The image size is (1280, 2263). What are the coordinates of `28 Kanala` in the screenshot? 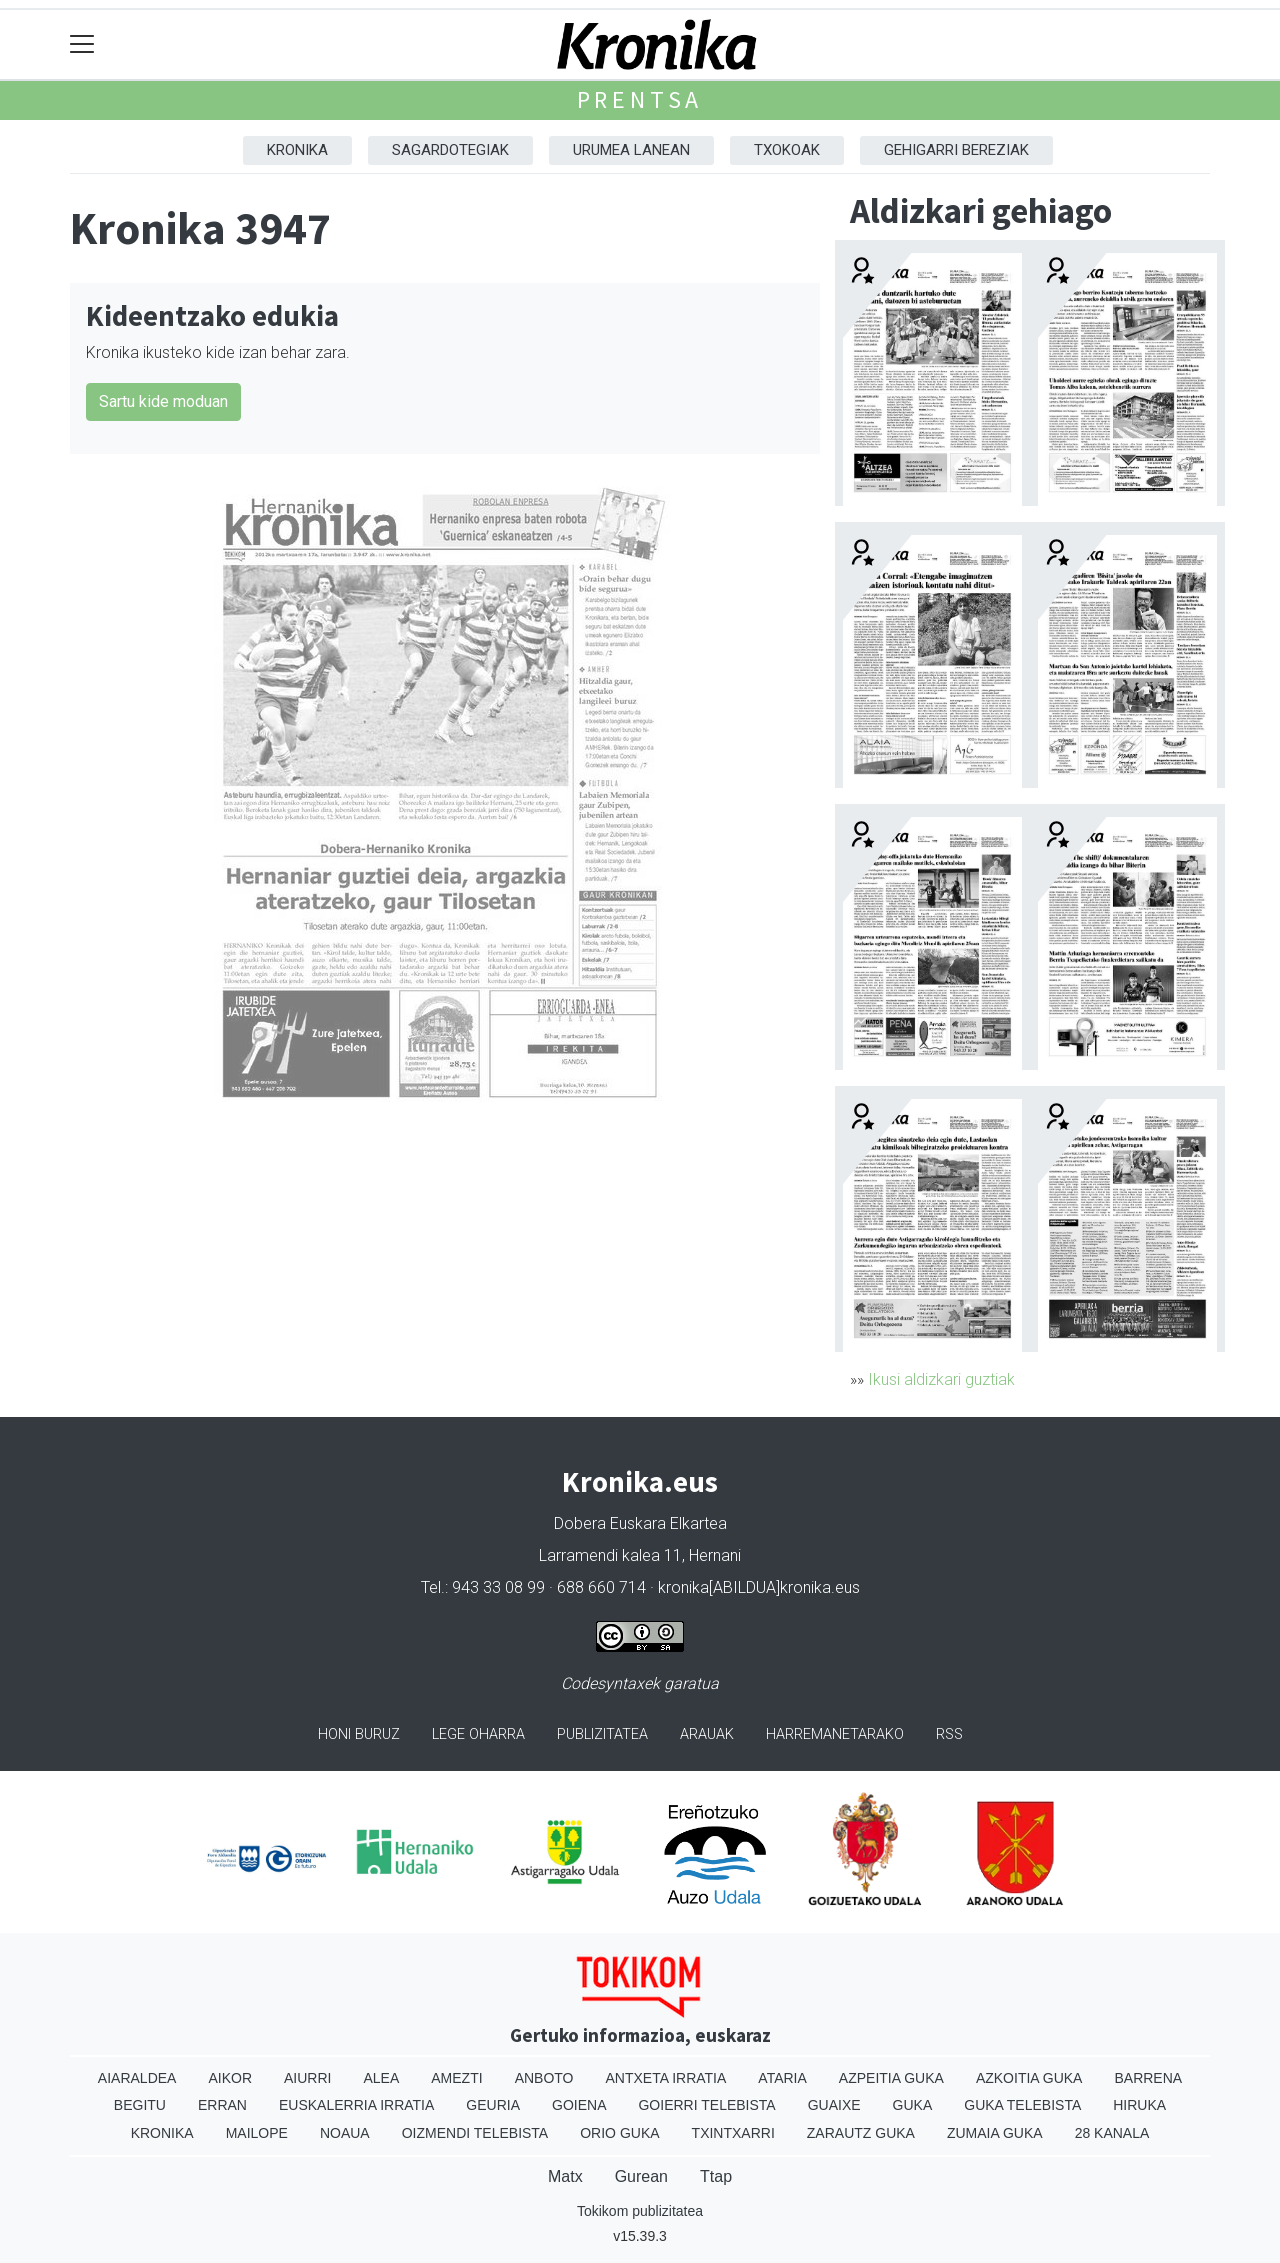 It's located at (1112, 2133).